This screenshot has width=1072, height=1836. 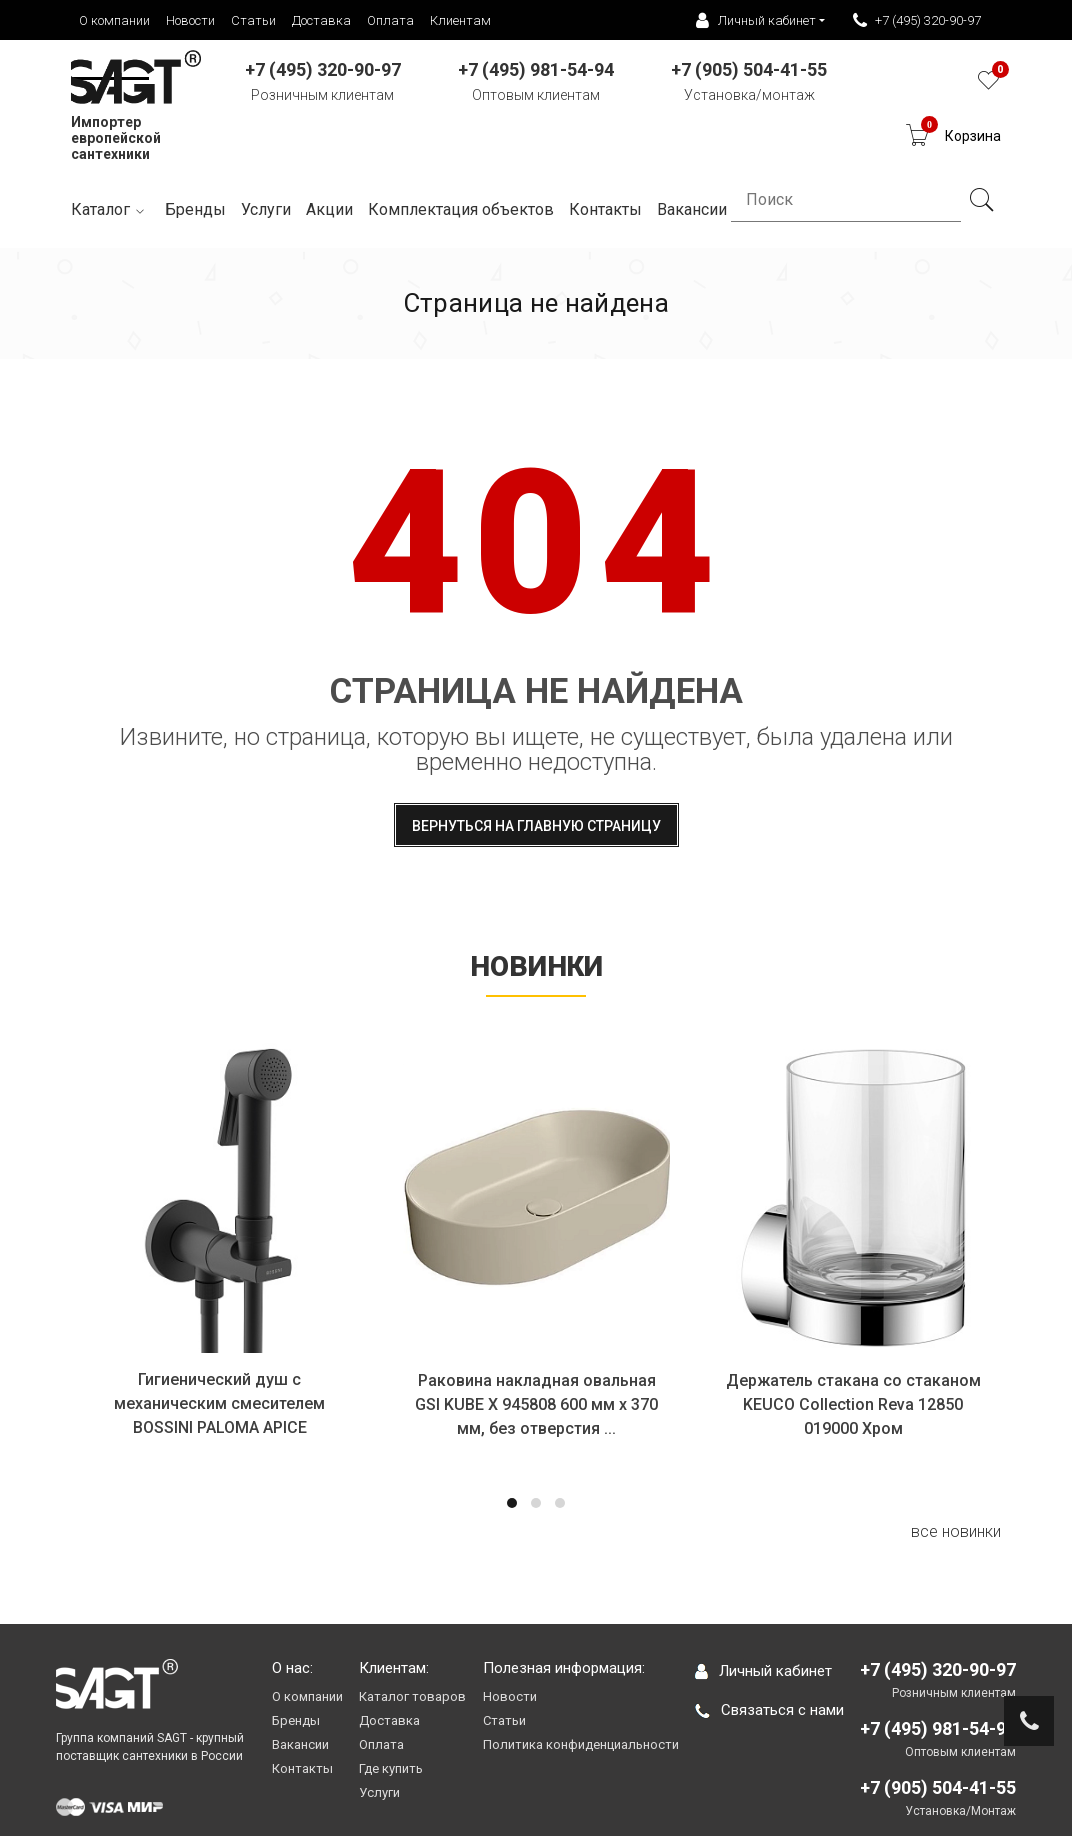 What do you see at coordinates (253, 20) in the screenshot?
I see `Статьи` at bounding box center [253, 20].